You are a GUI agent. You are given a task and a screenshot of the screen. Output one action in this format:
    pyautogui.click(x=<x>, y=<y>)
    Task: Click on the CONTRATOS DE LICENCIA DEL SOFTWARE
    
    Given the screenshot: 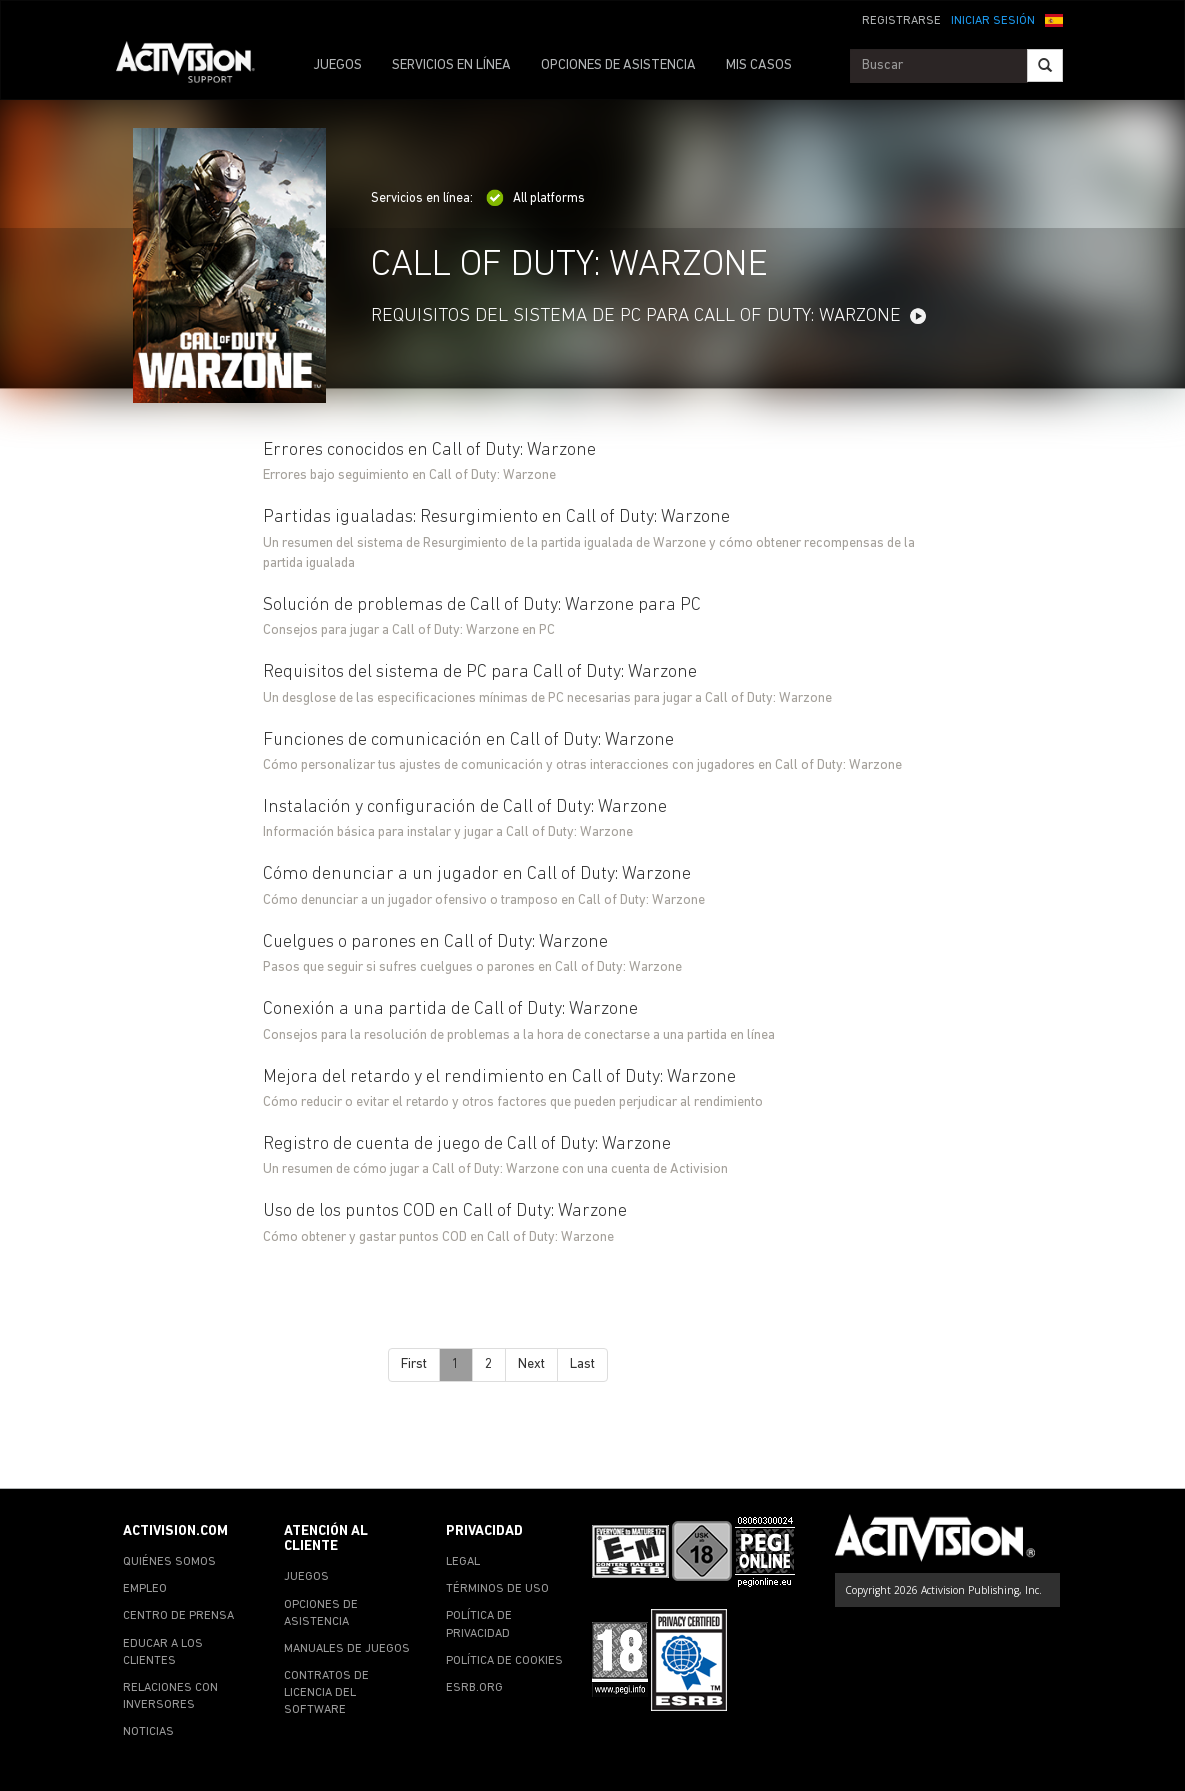 What is the action you would take?
    pyautogui.click(x=326, y=1693)
    